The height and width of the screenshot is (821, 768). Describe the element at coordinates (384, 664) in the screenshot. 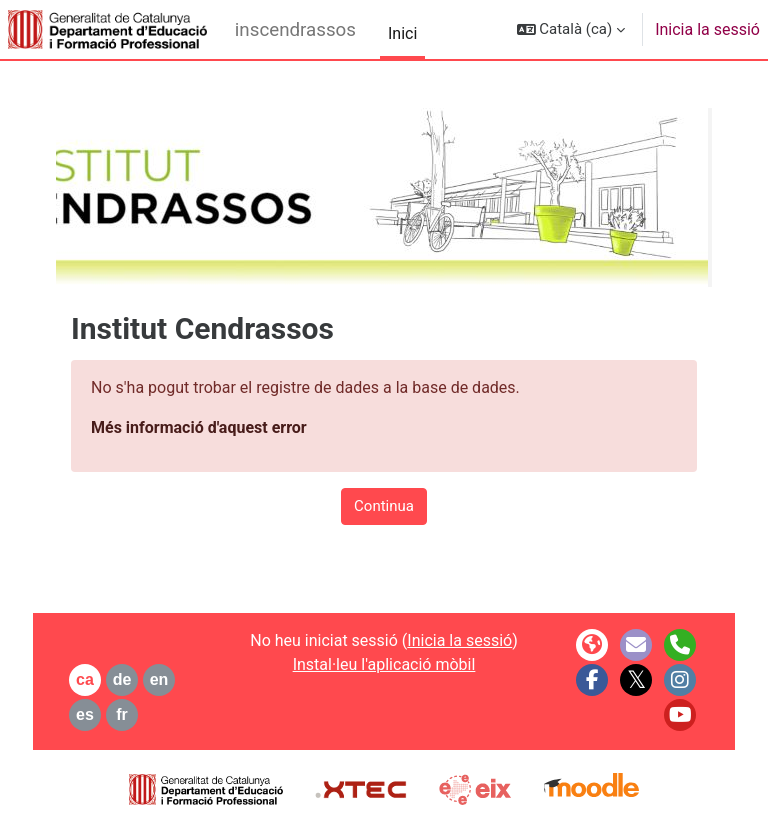

I see `Instal·leu l'aplicació mòbil` at that location.